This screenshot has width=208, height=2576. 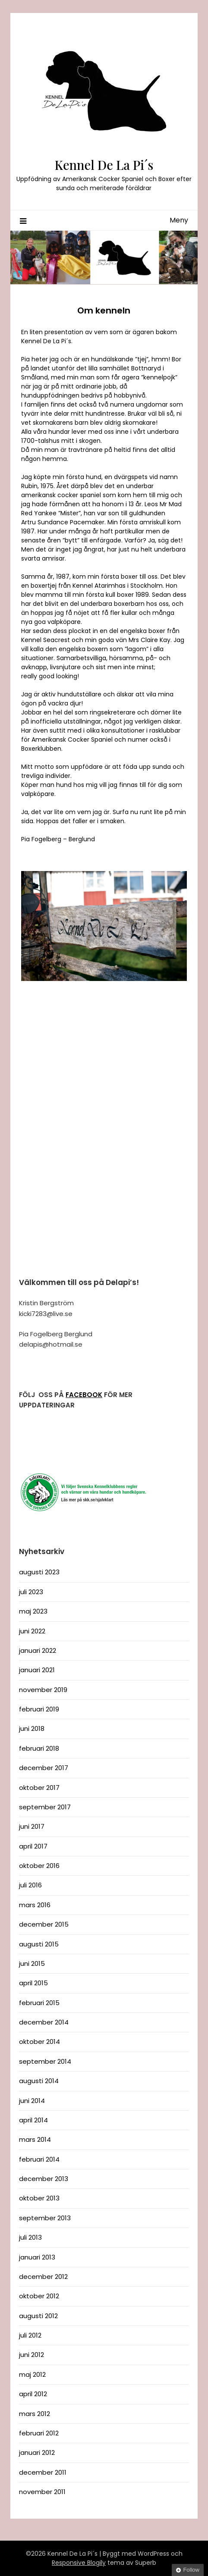 I want to click on april 2012, so click(x=33, y=2393).